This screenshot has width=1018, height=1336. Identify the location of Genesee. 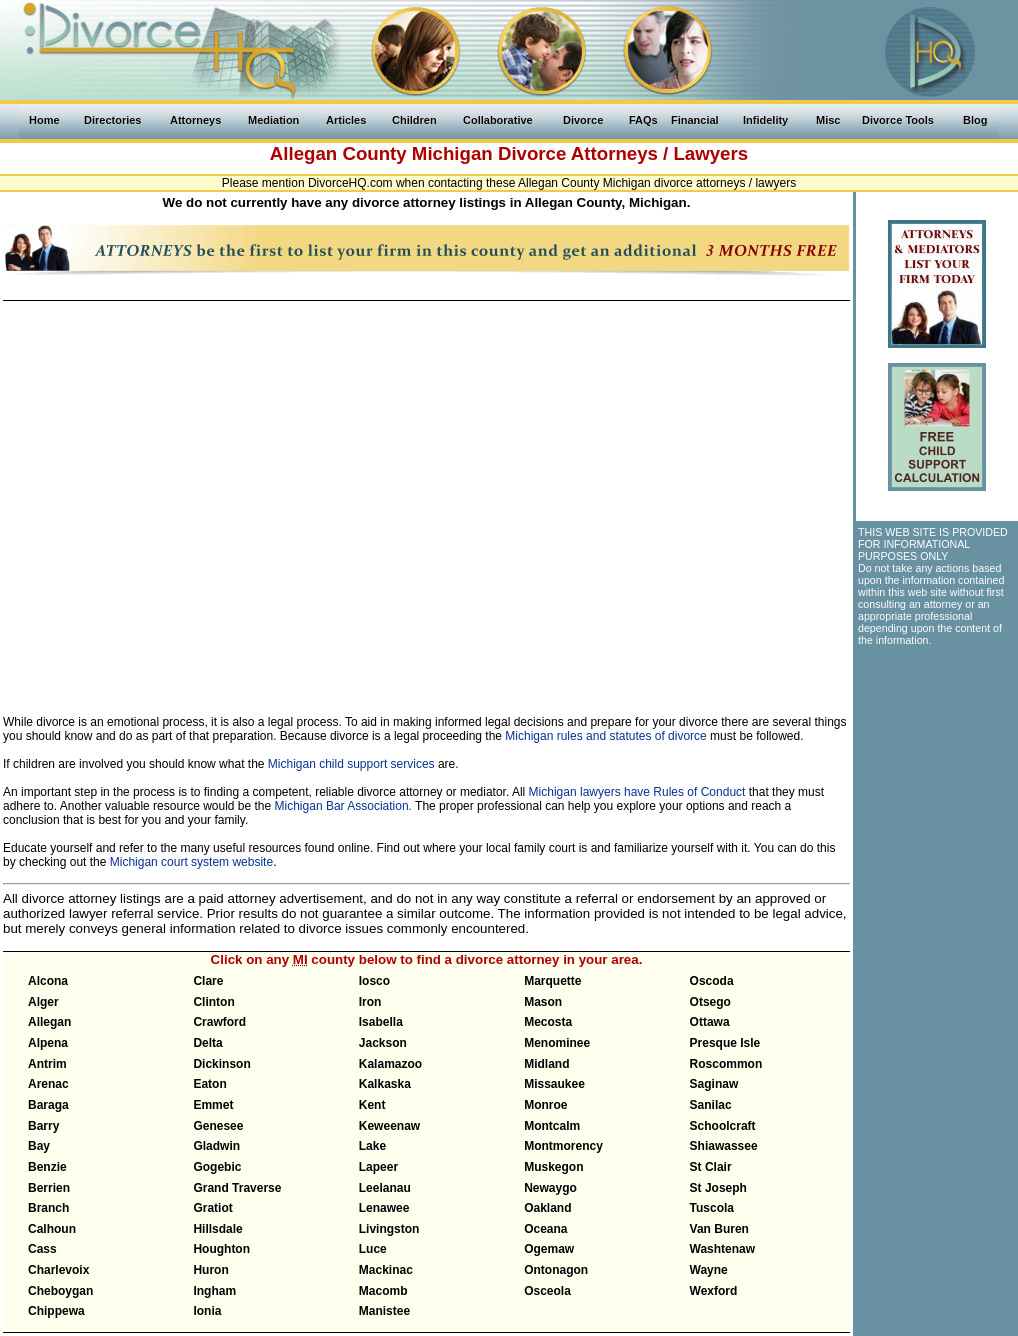
(218, 1126).